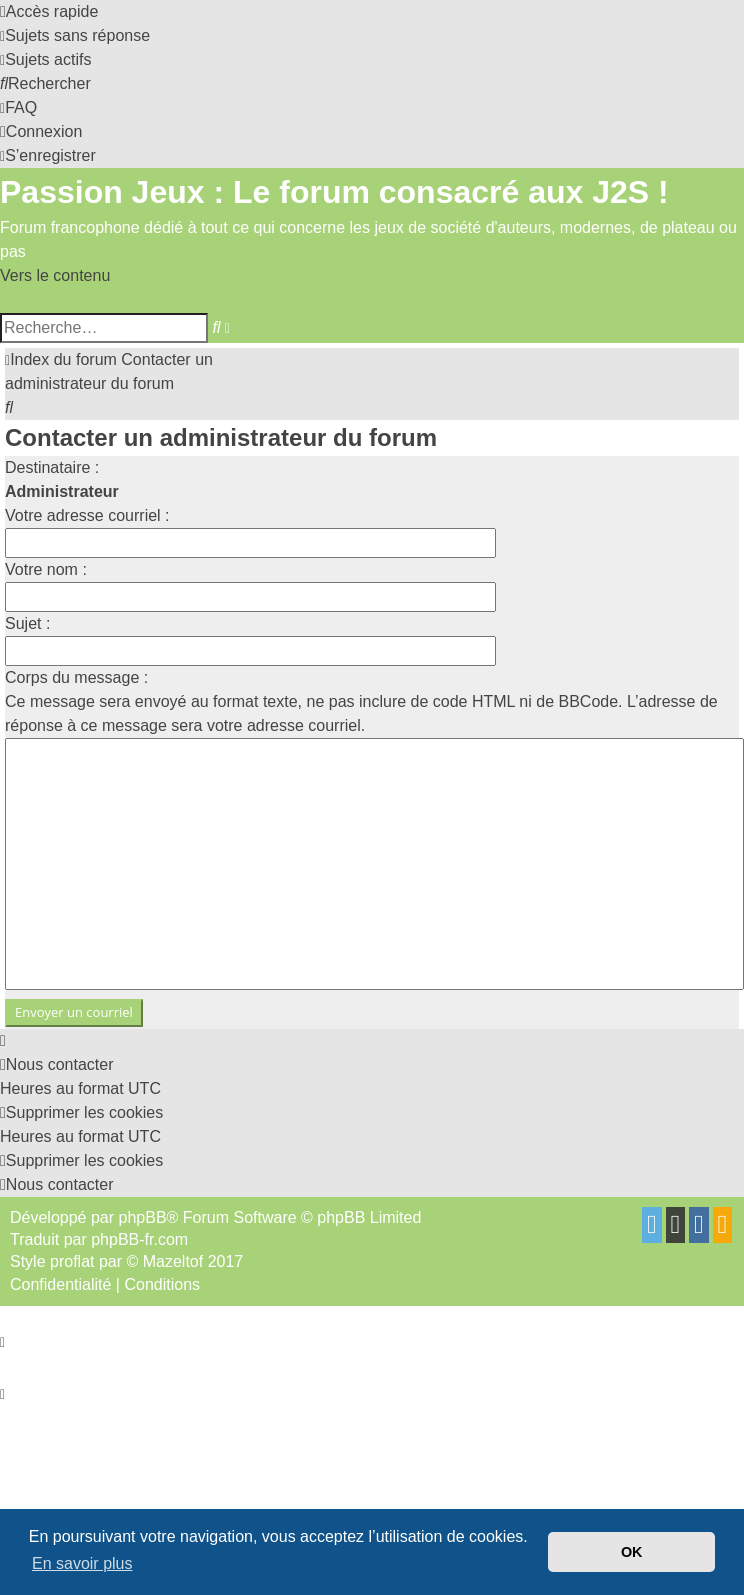 The image size is (744, 1595). I want to click on phpBB, so click(143, 1217).